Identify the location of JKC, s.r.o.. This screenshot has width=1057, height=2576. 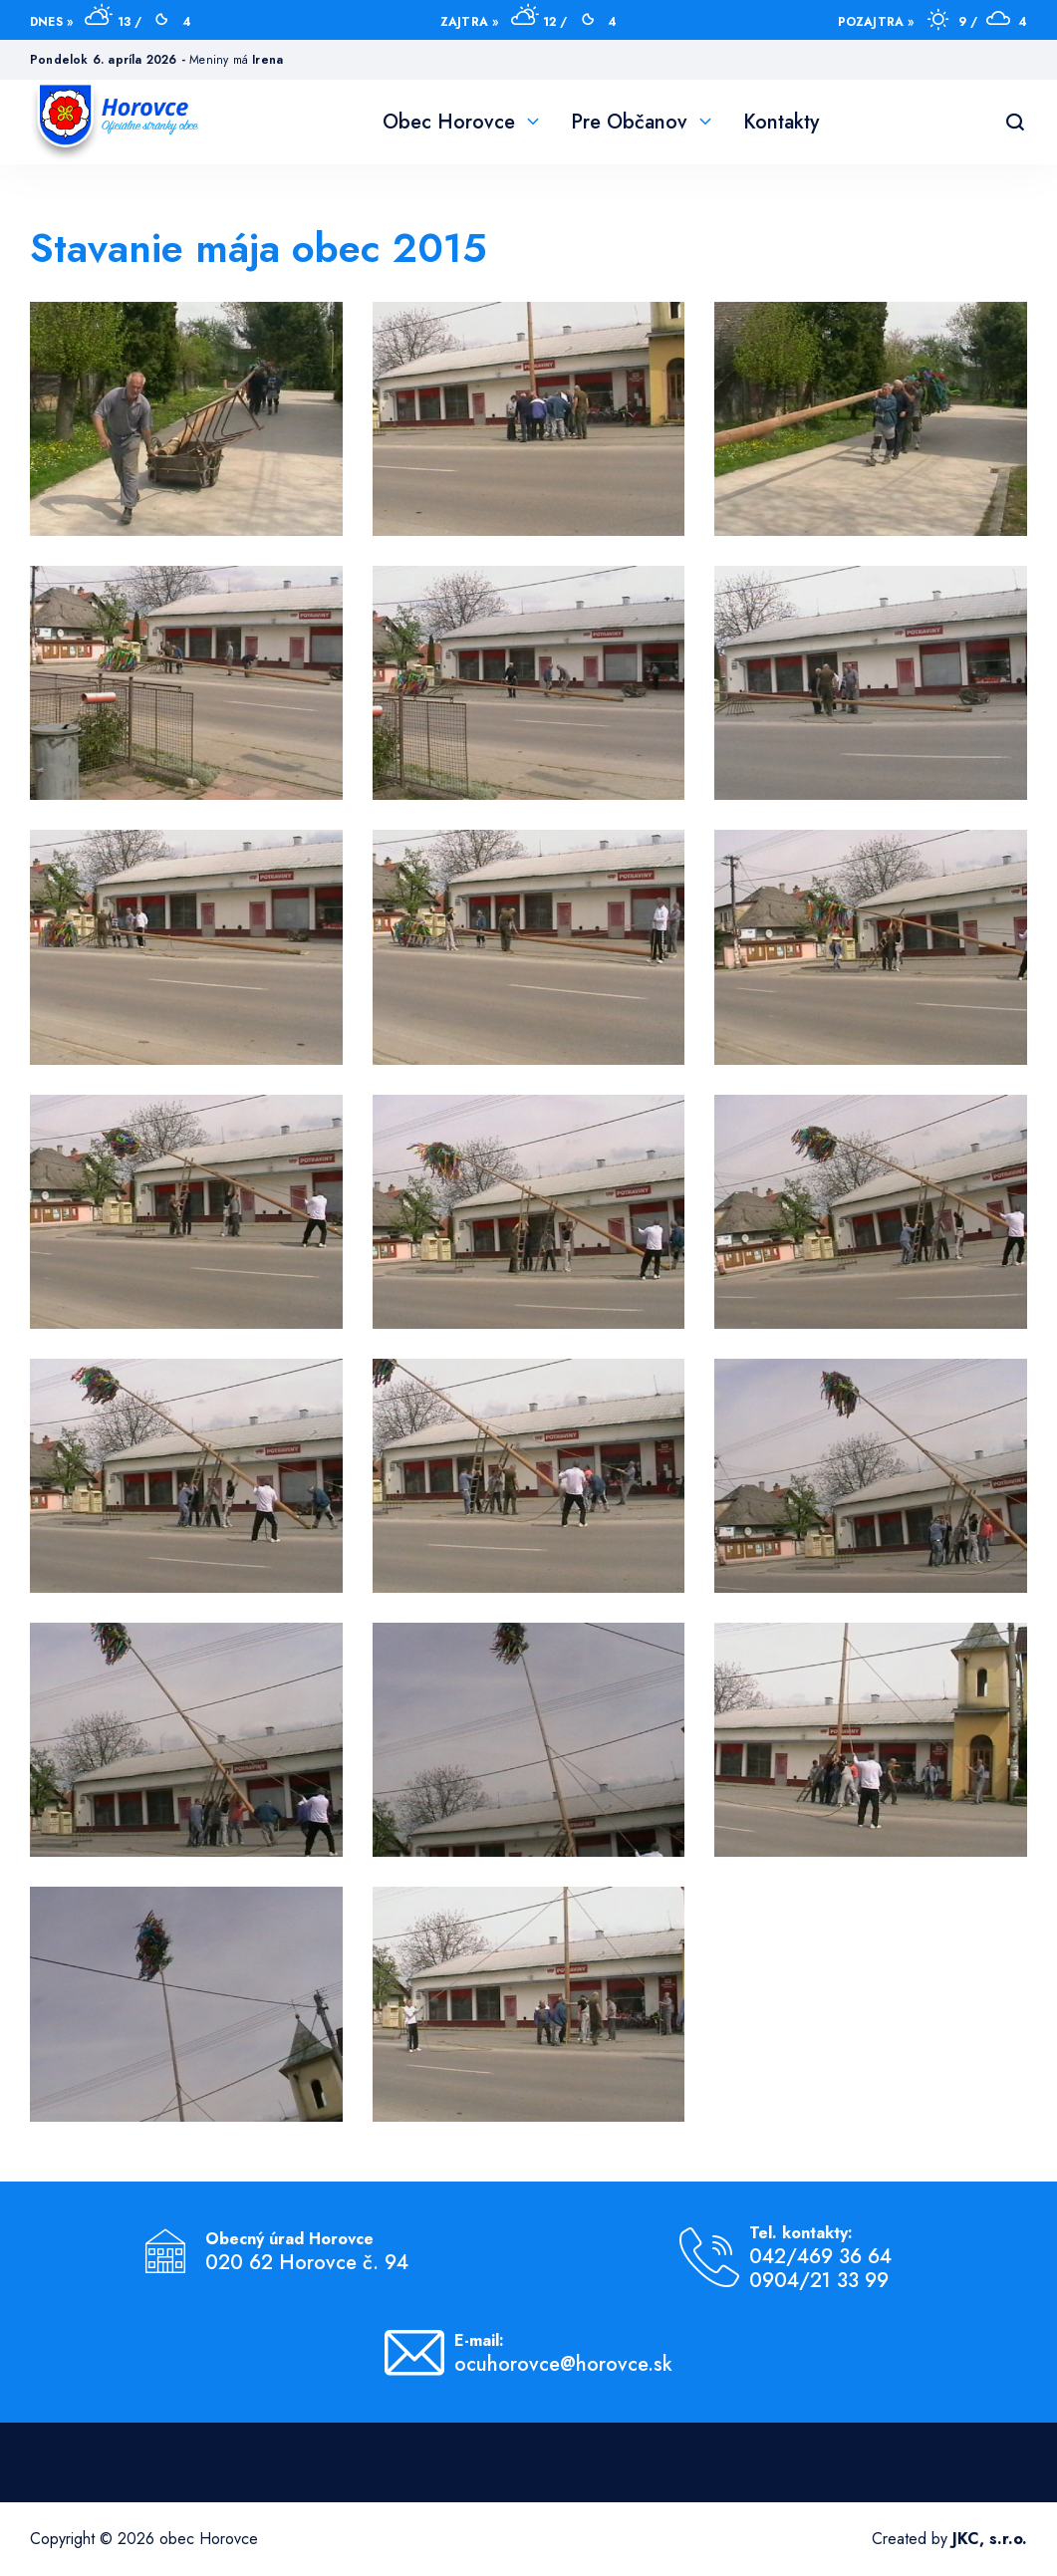
(989, 2538).